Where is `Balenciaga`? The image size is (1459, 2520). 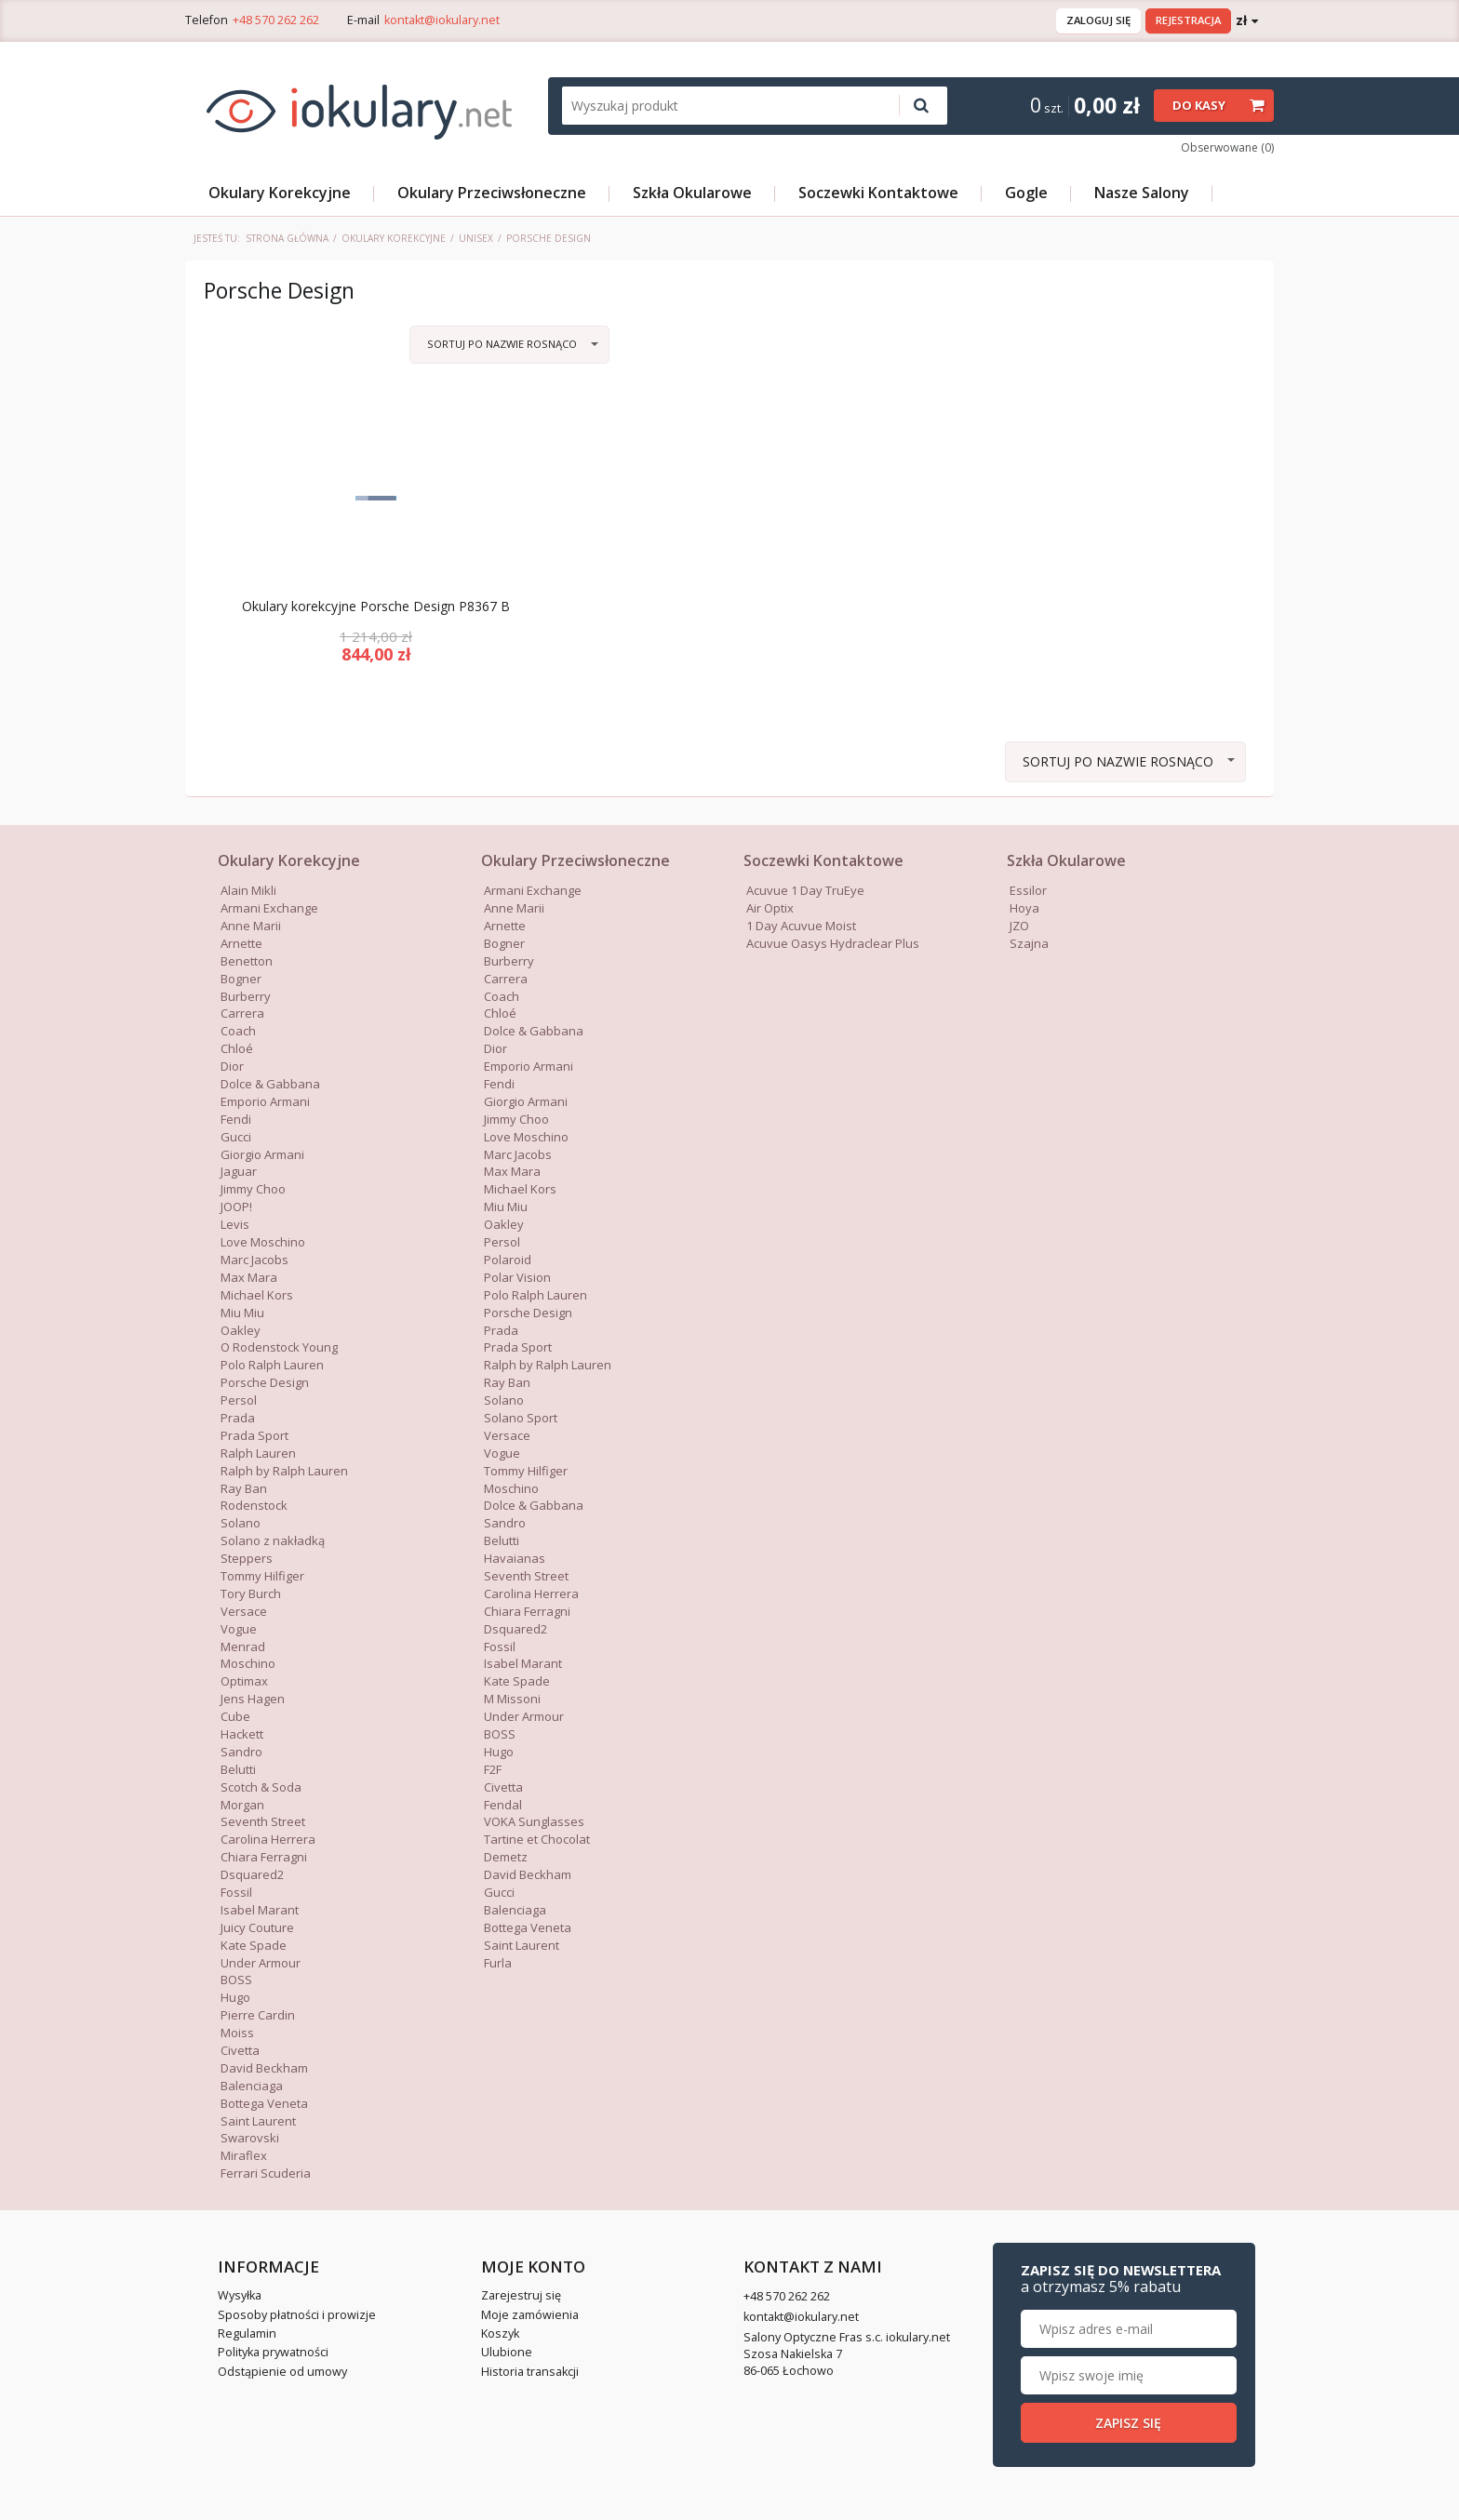 Balenciaga is located at coordinates (252, 2085).